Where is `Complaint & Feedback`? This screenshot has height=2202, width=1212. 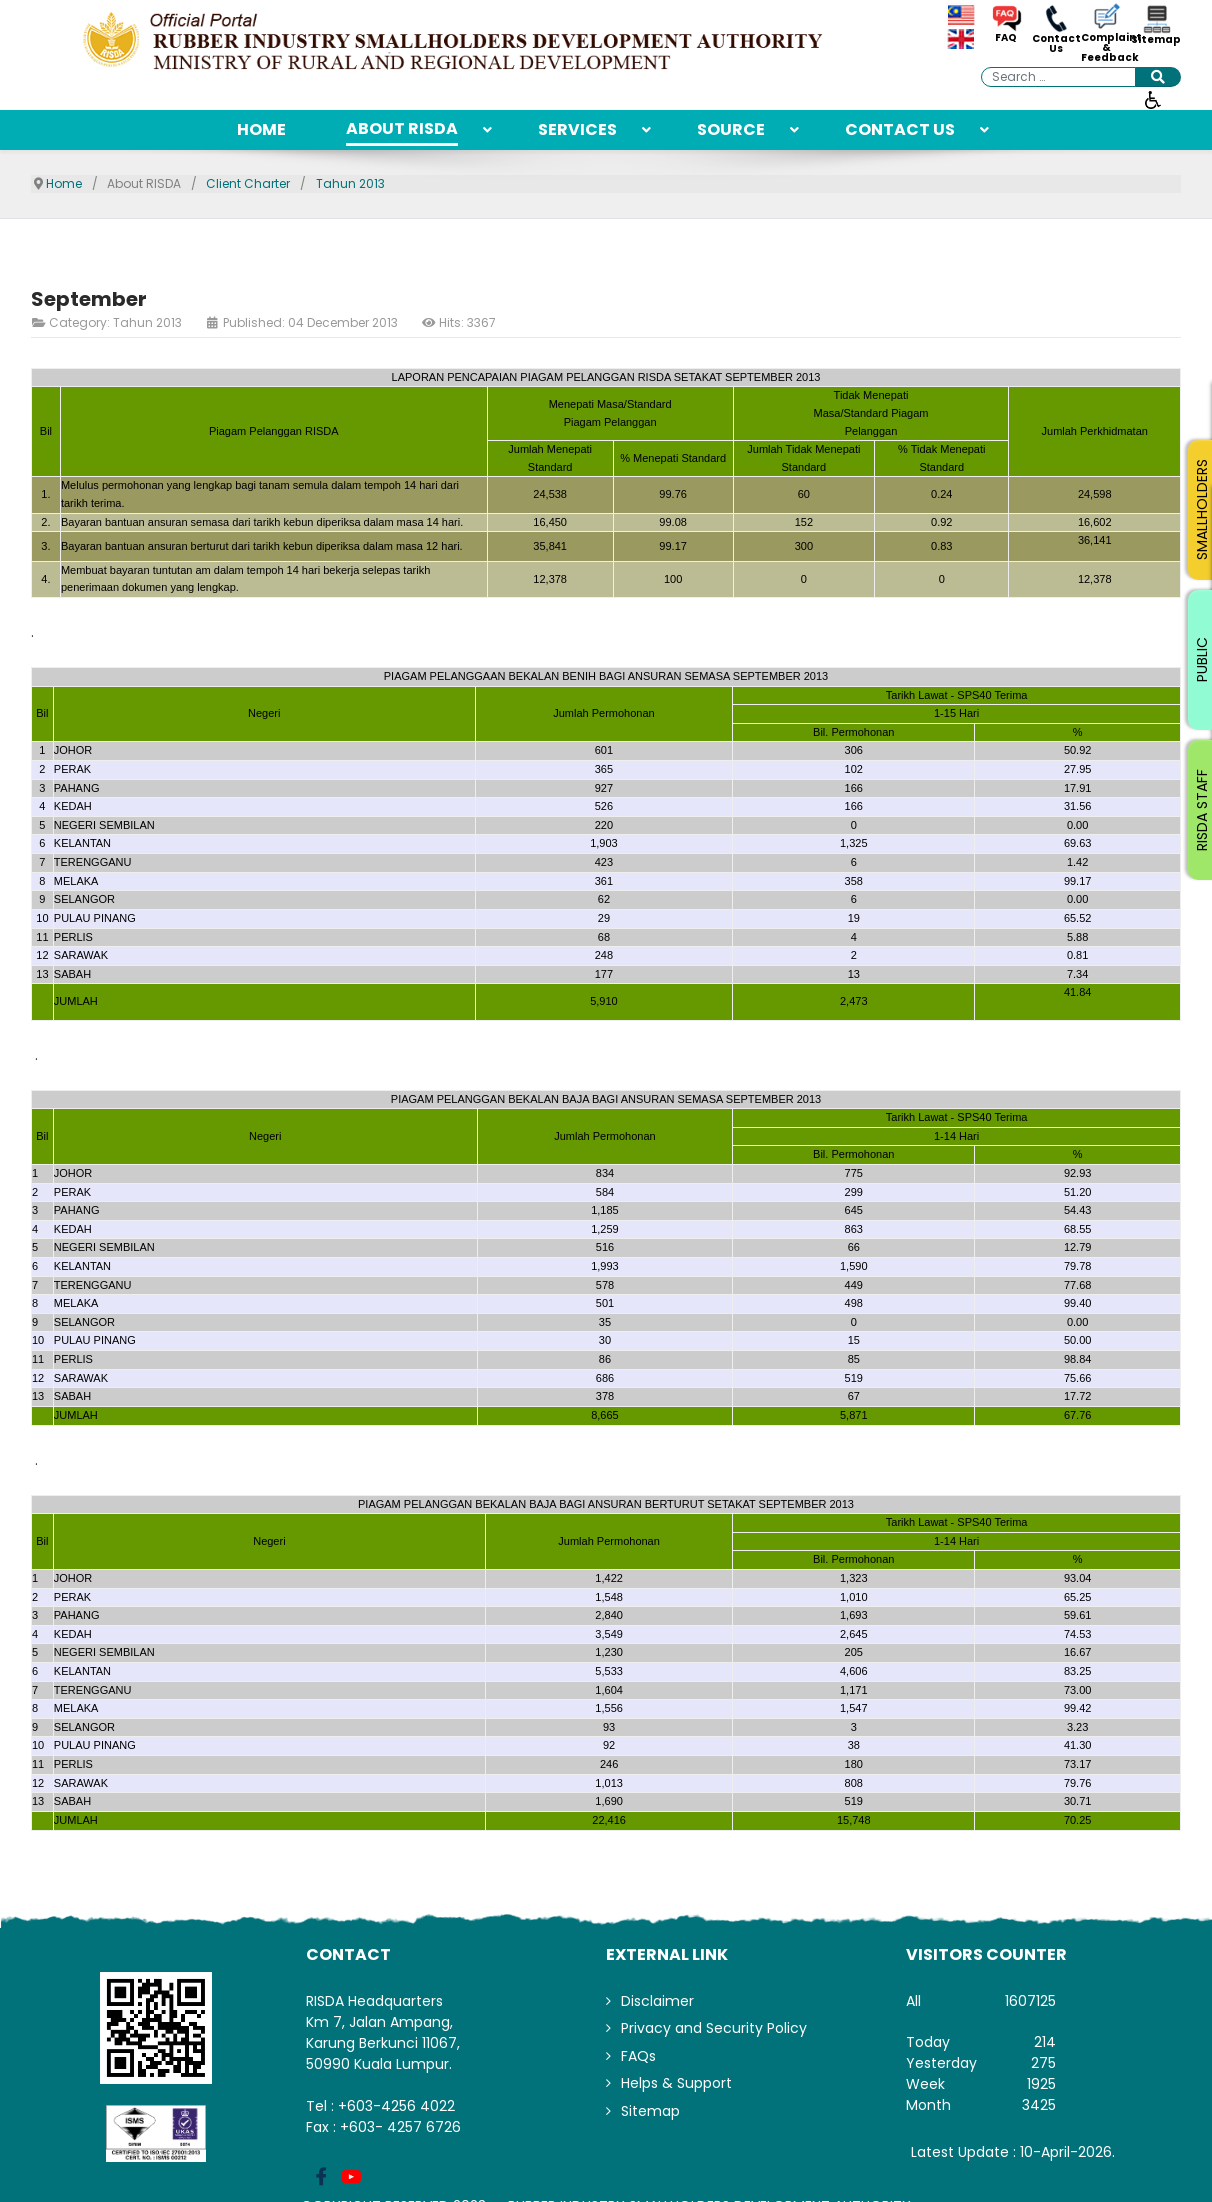
Complaint & Feedback is located at coordinates (1106, 48).